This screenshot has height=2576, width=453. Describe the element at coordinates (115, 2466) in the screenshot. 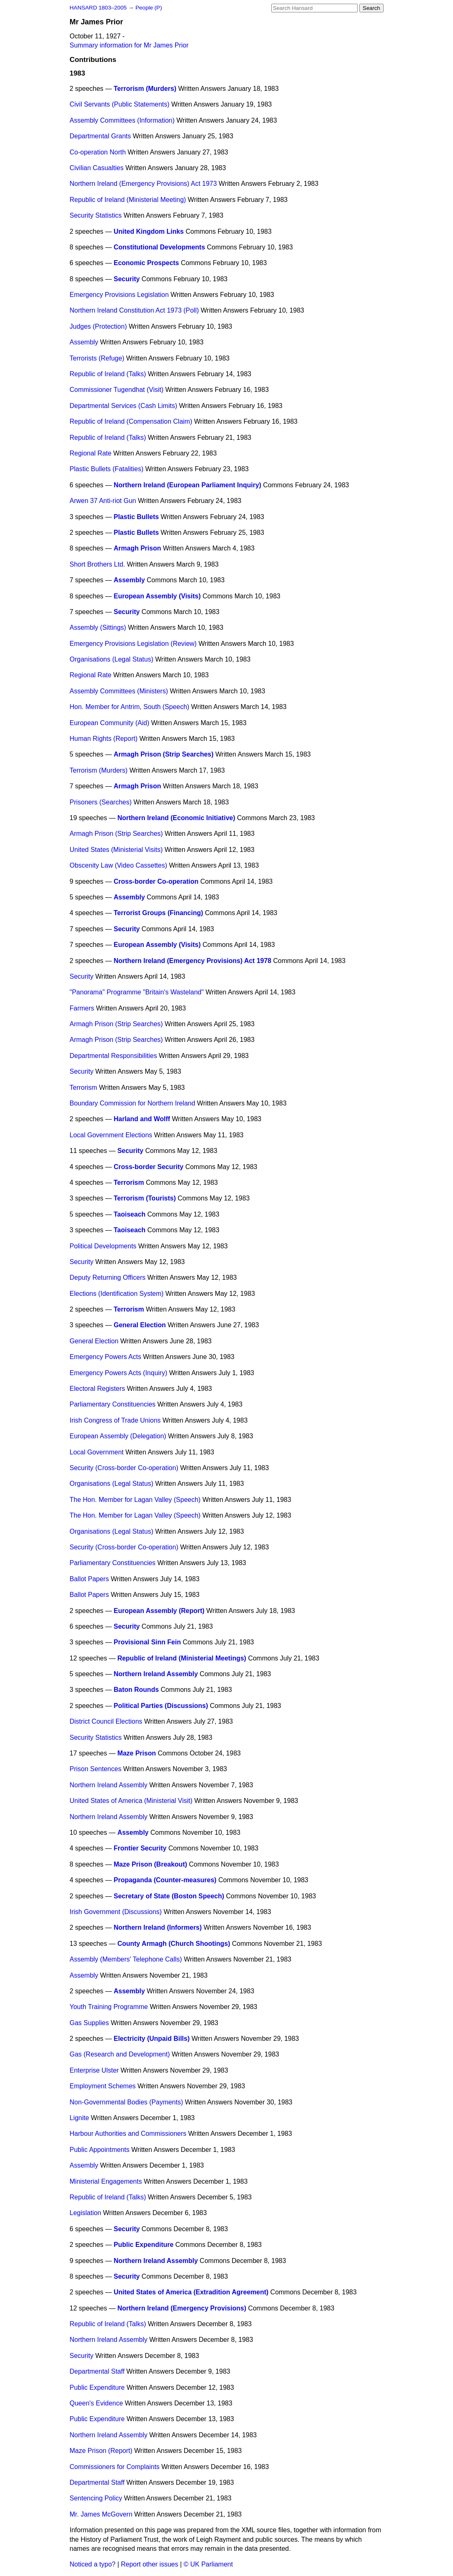

I see `Commissioners for Complaints` at that location.